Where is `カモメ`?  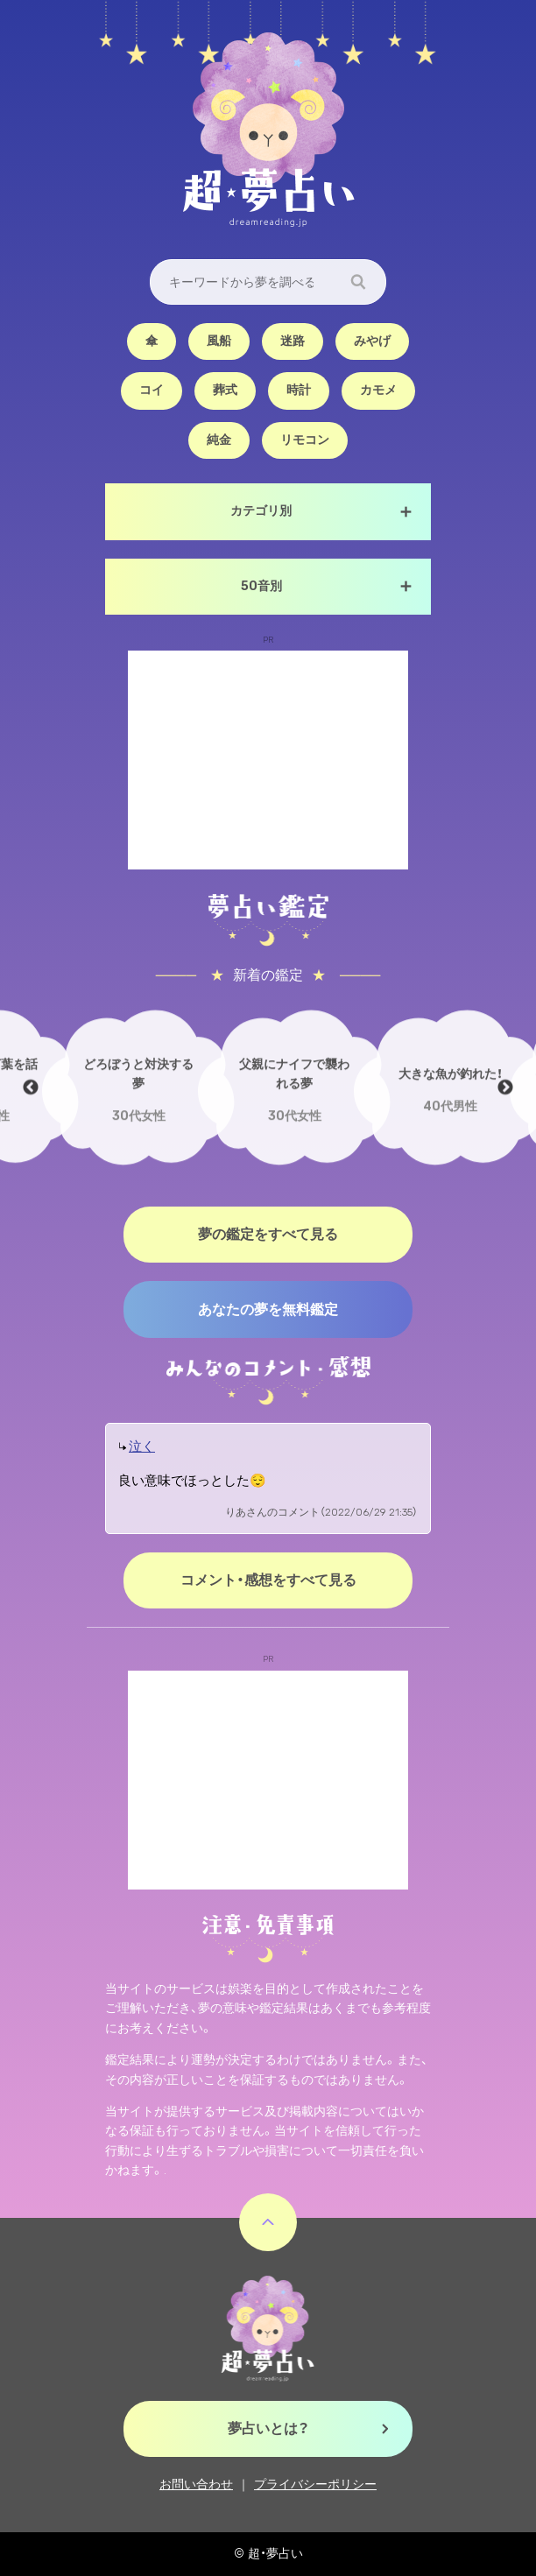 カモメ is located at coordinates (378, 390).